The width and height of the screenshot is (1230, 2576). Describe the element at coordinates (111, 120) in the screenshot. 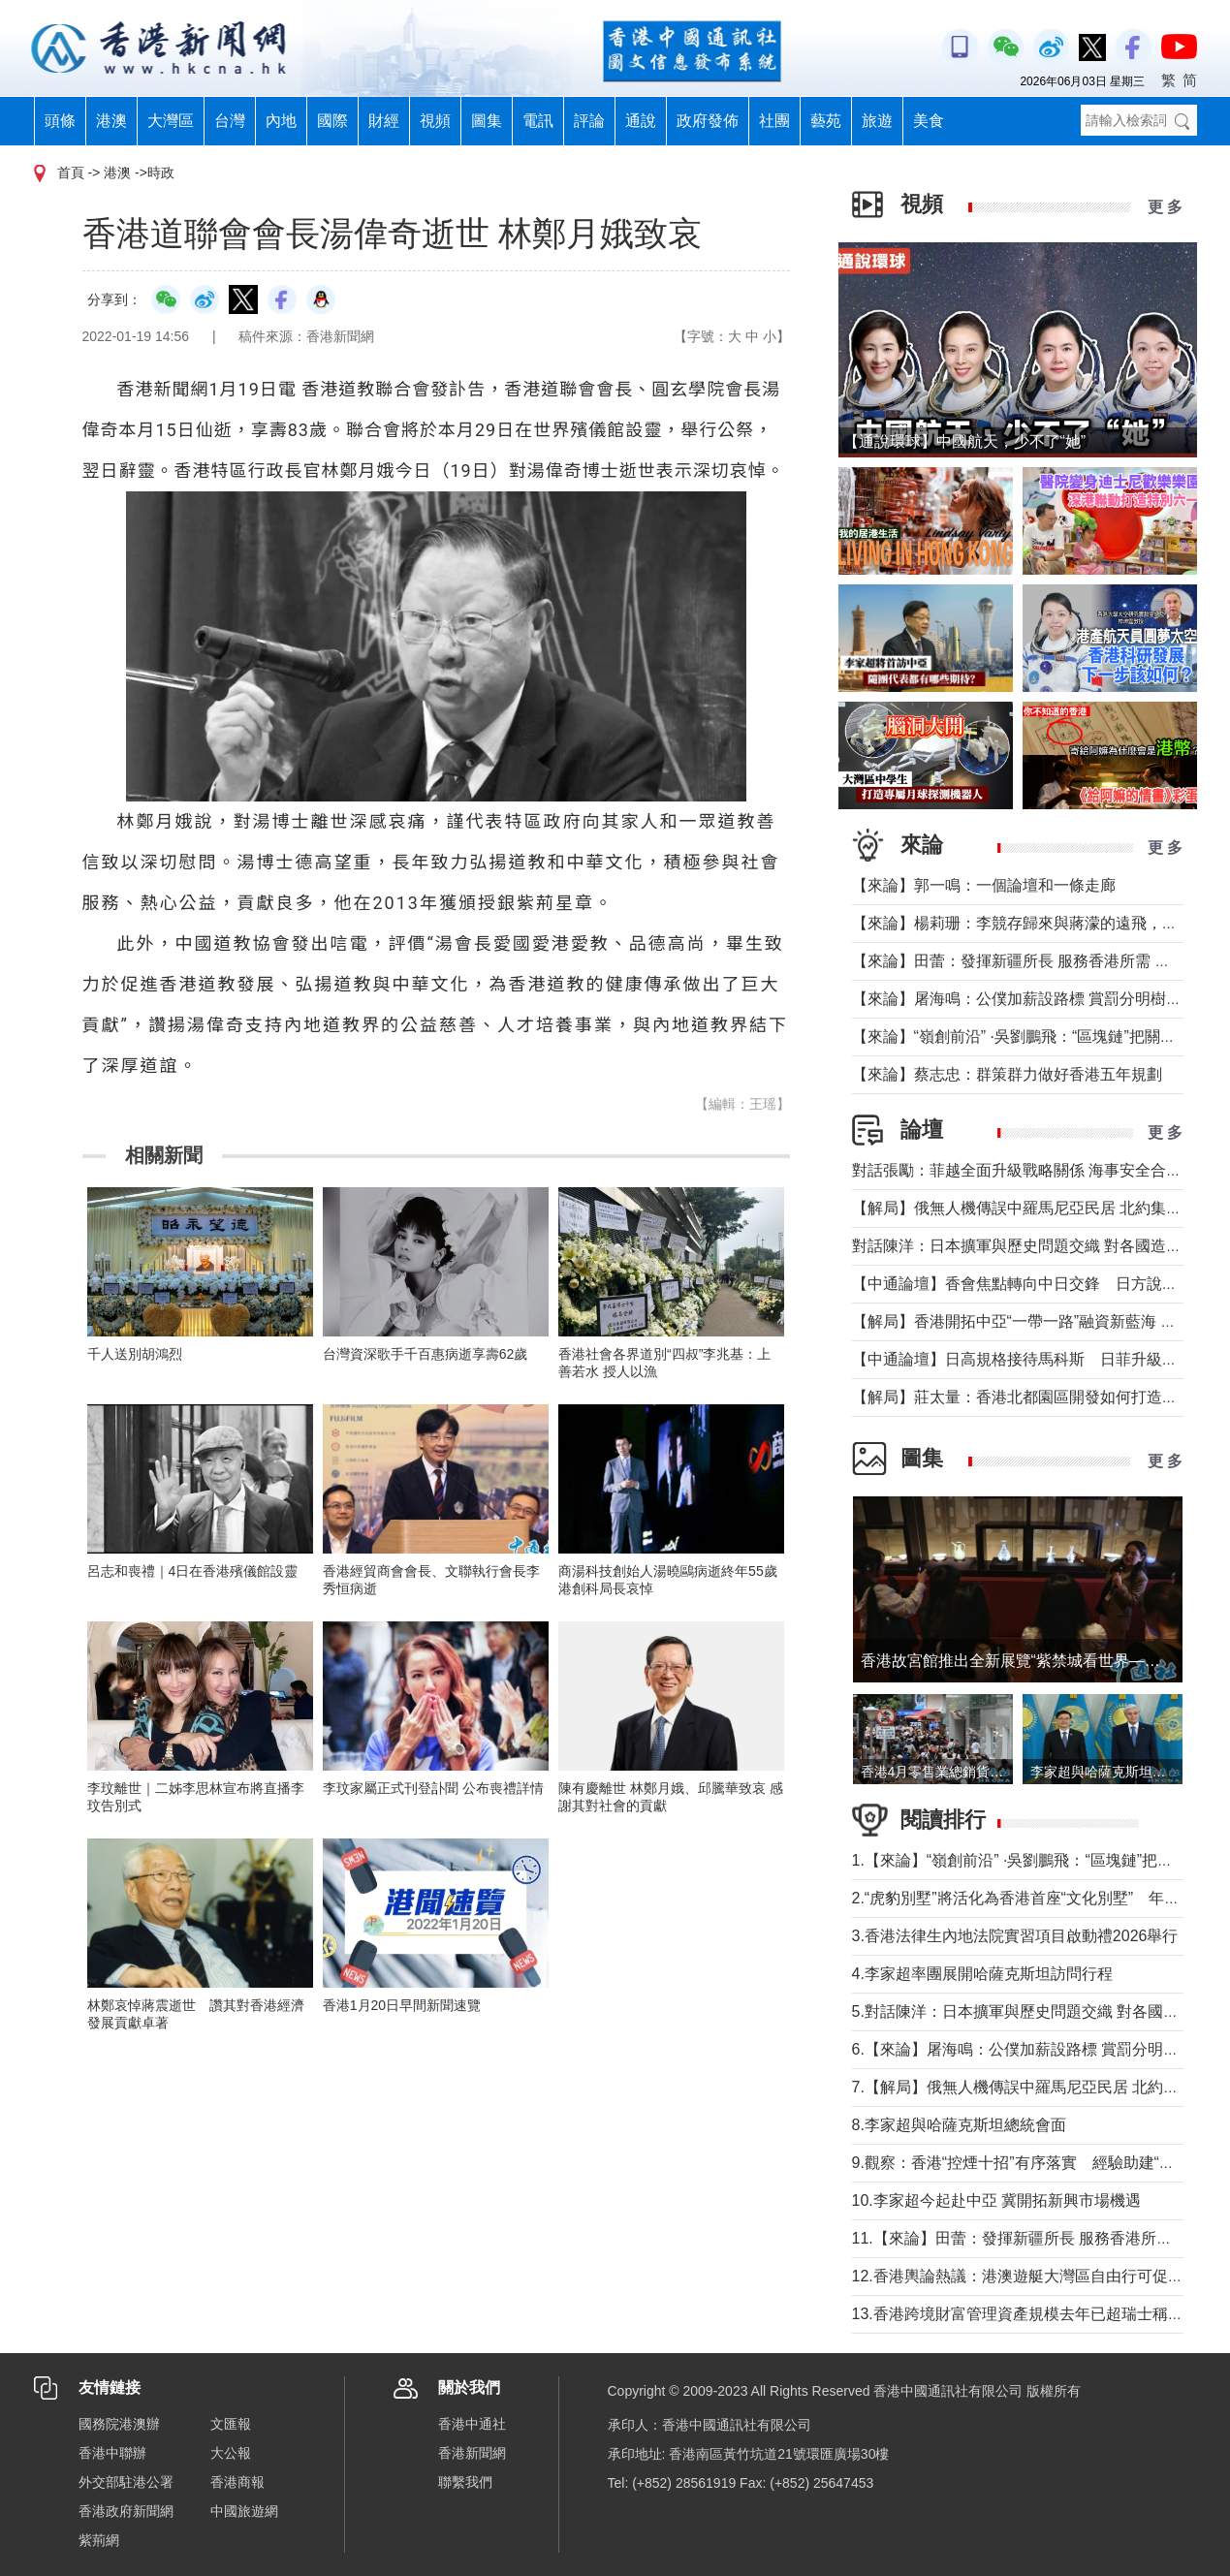

I see `港澳` at that location.